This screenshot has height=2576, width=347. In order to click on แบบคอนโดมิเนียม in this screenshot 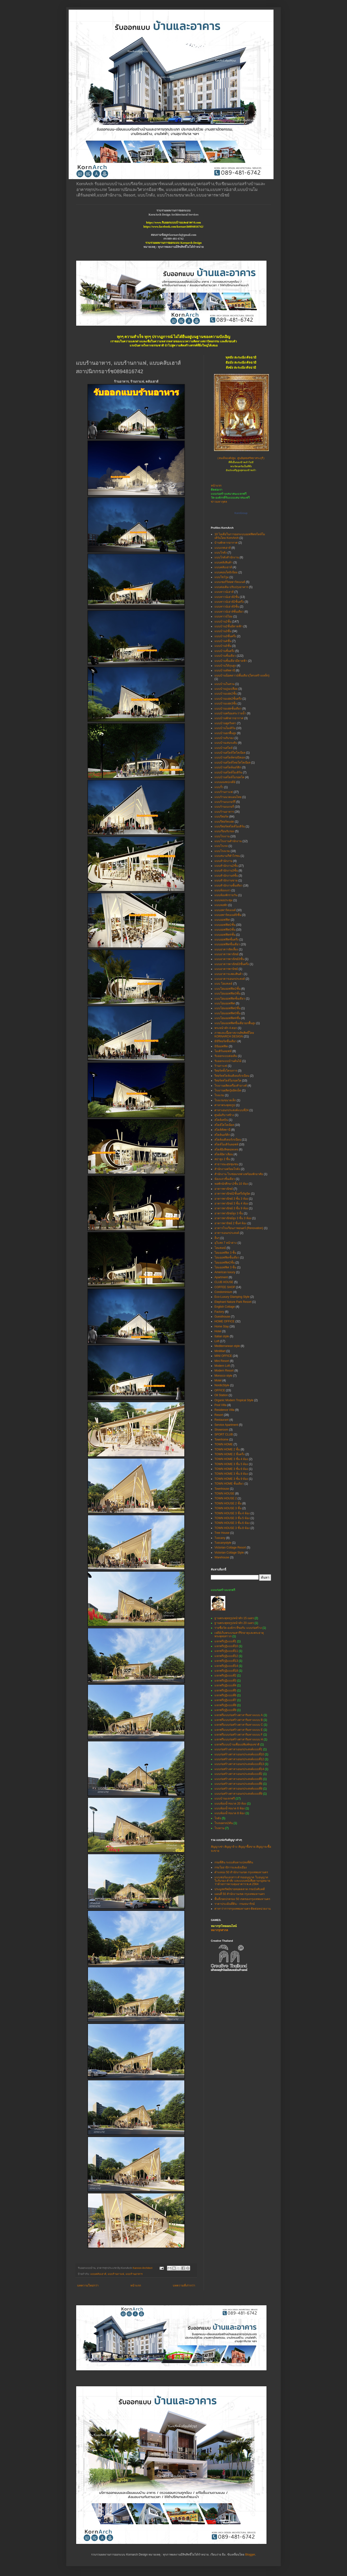, I will do `click(226, 572)`.